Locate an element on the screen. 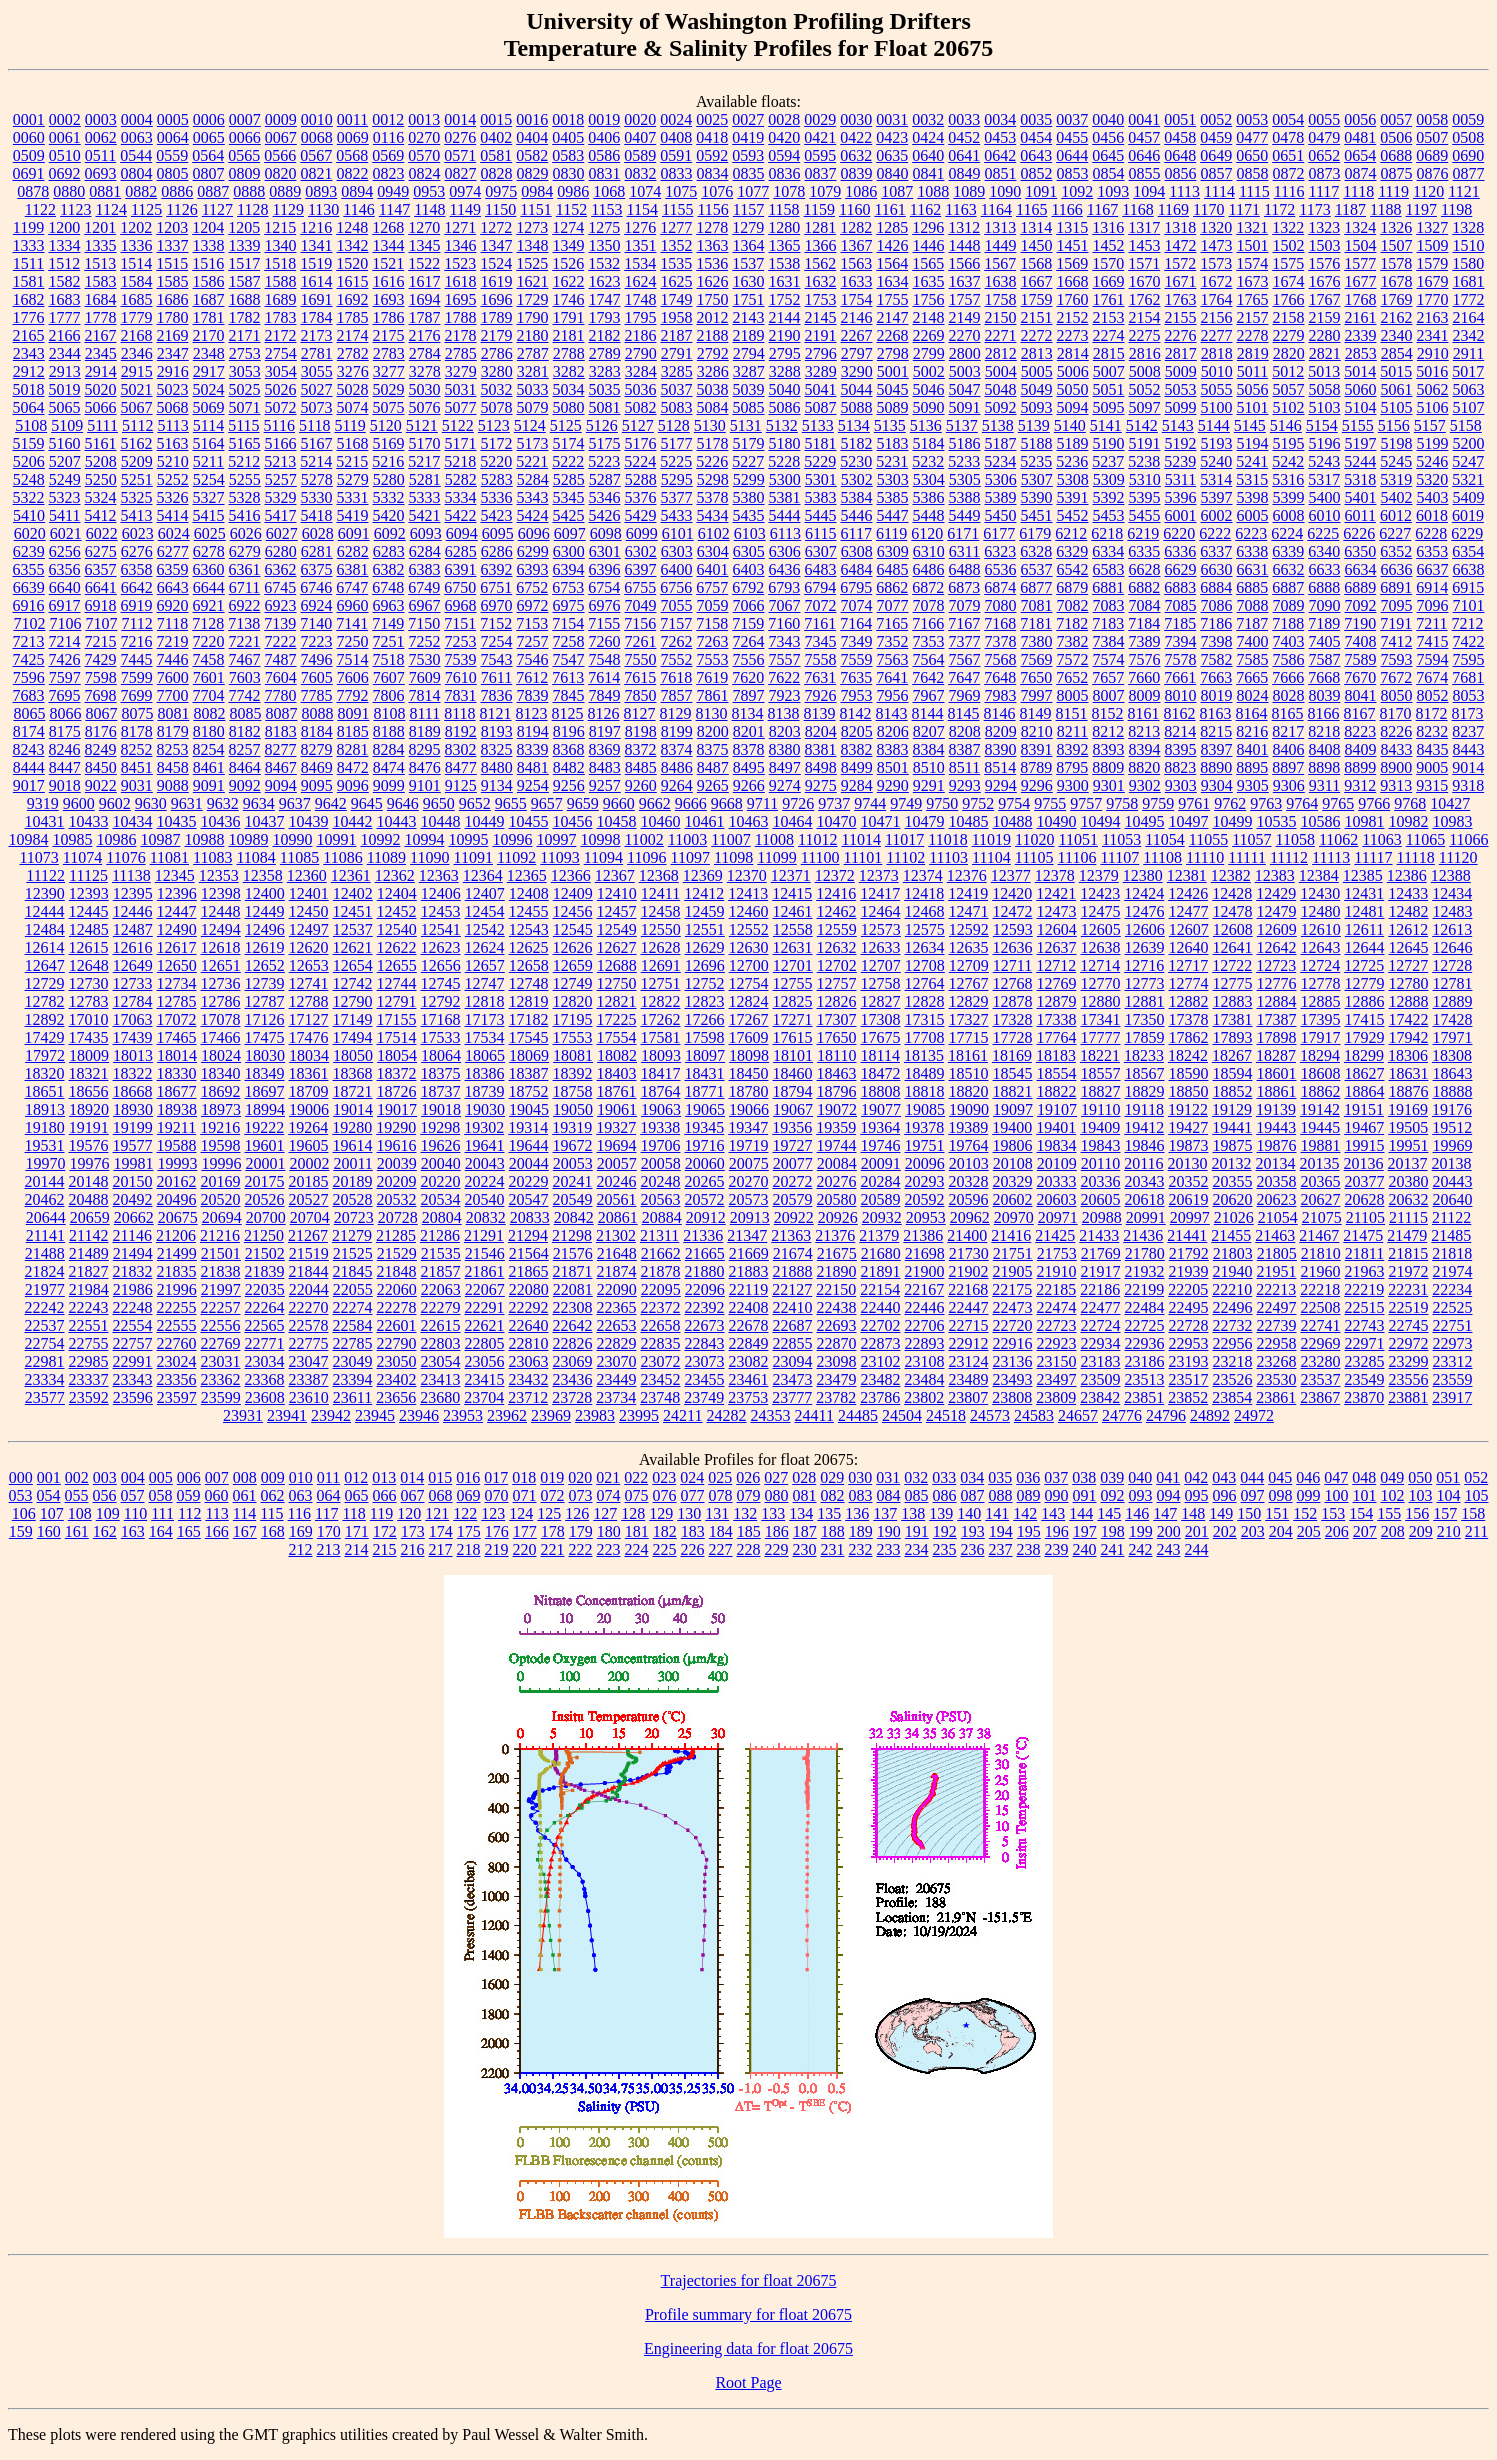 The width and height of the screenshot is (1497, 2460). 1216 is located at coordinates (316, 227).